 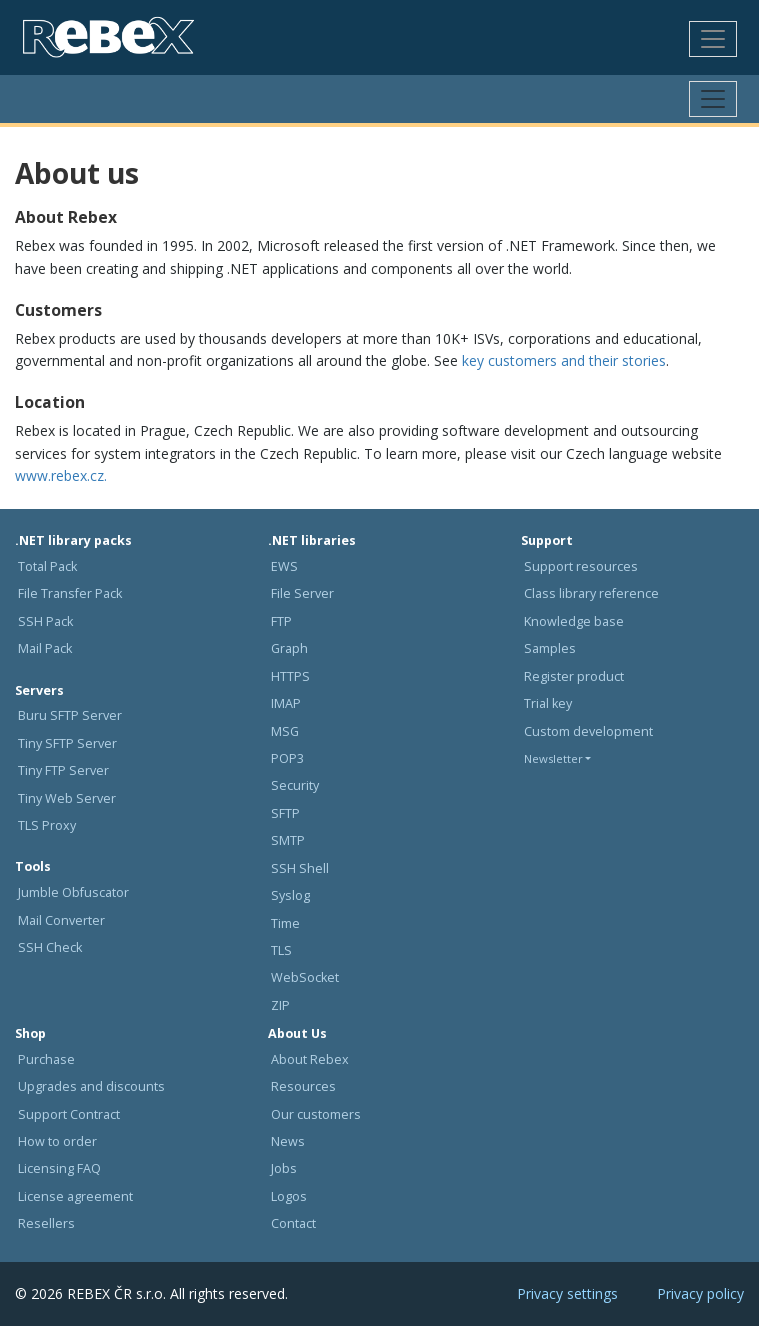 What do you see at coordinates (45, 621) in the screenshot?
I see `SSH Pack` at bounding box center [45, 621].